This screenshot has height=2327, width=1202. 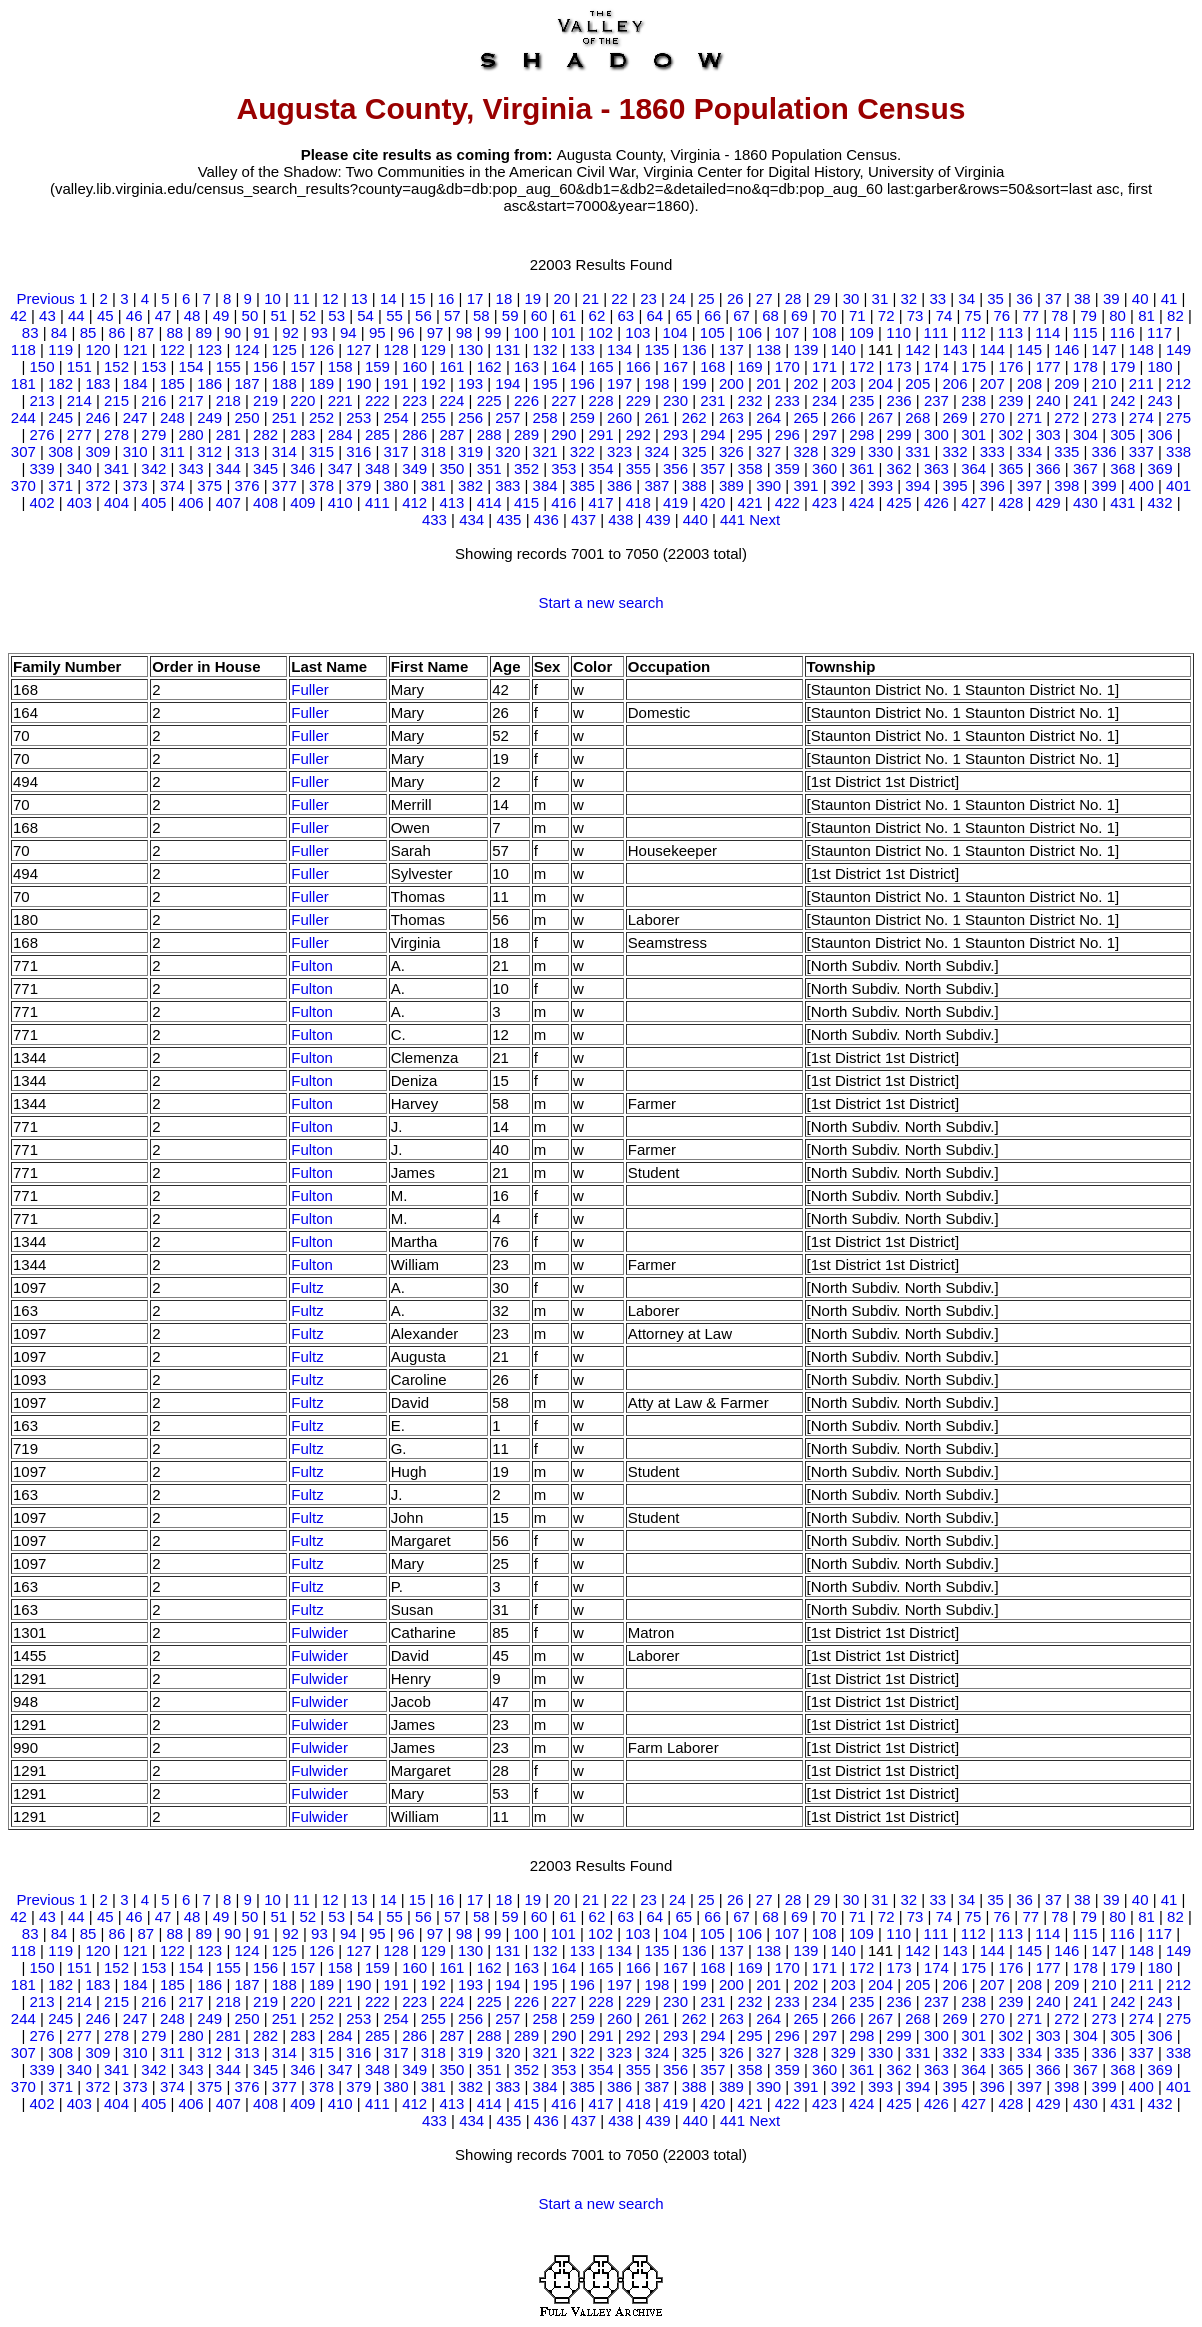 What do you see at coordinates (135, 349) in the screenshot?
I see `121` at bounding box center [135, 349].